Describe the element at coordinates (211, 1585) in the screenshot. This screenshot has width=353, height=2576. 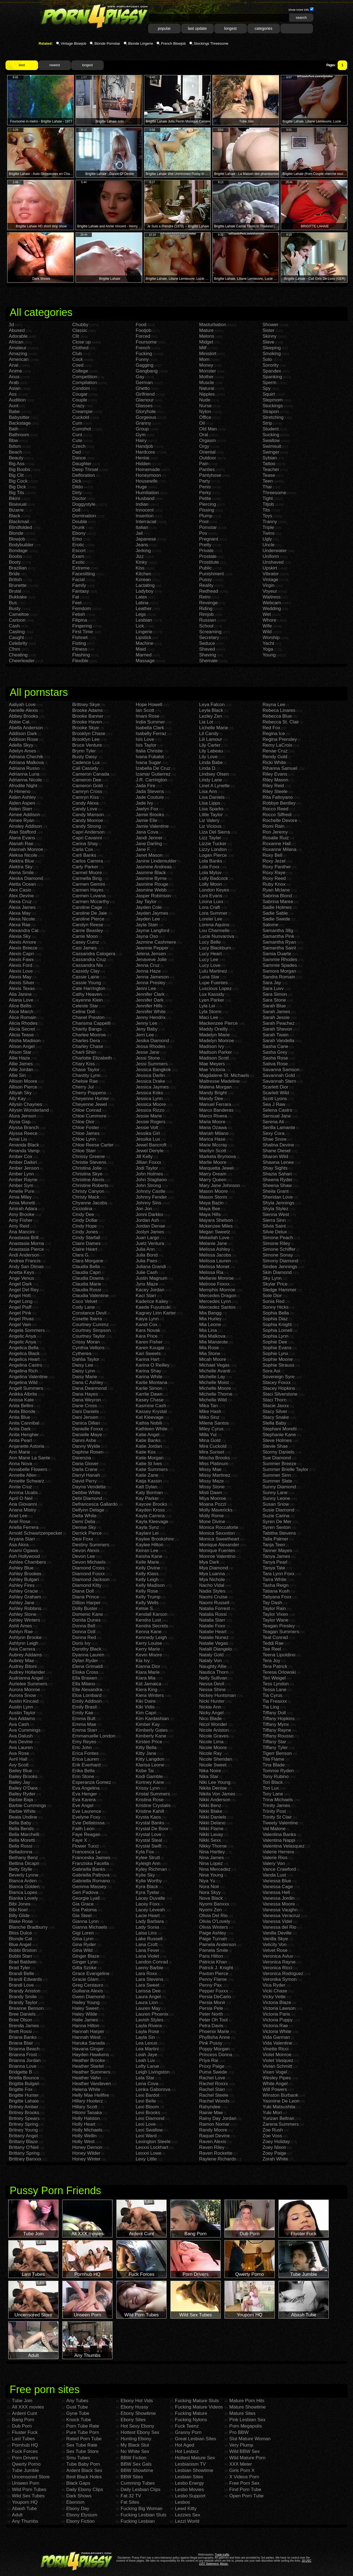
I see `Nacho Vidal` at that location.